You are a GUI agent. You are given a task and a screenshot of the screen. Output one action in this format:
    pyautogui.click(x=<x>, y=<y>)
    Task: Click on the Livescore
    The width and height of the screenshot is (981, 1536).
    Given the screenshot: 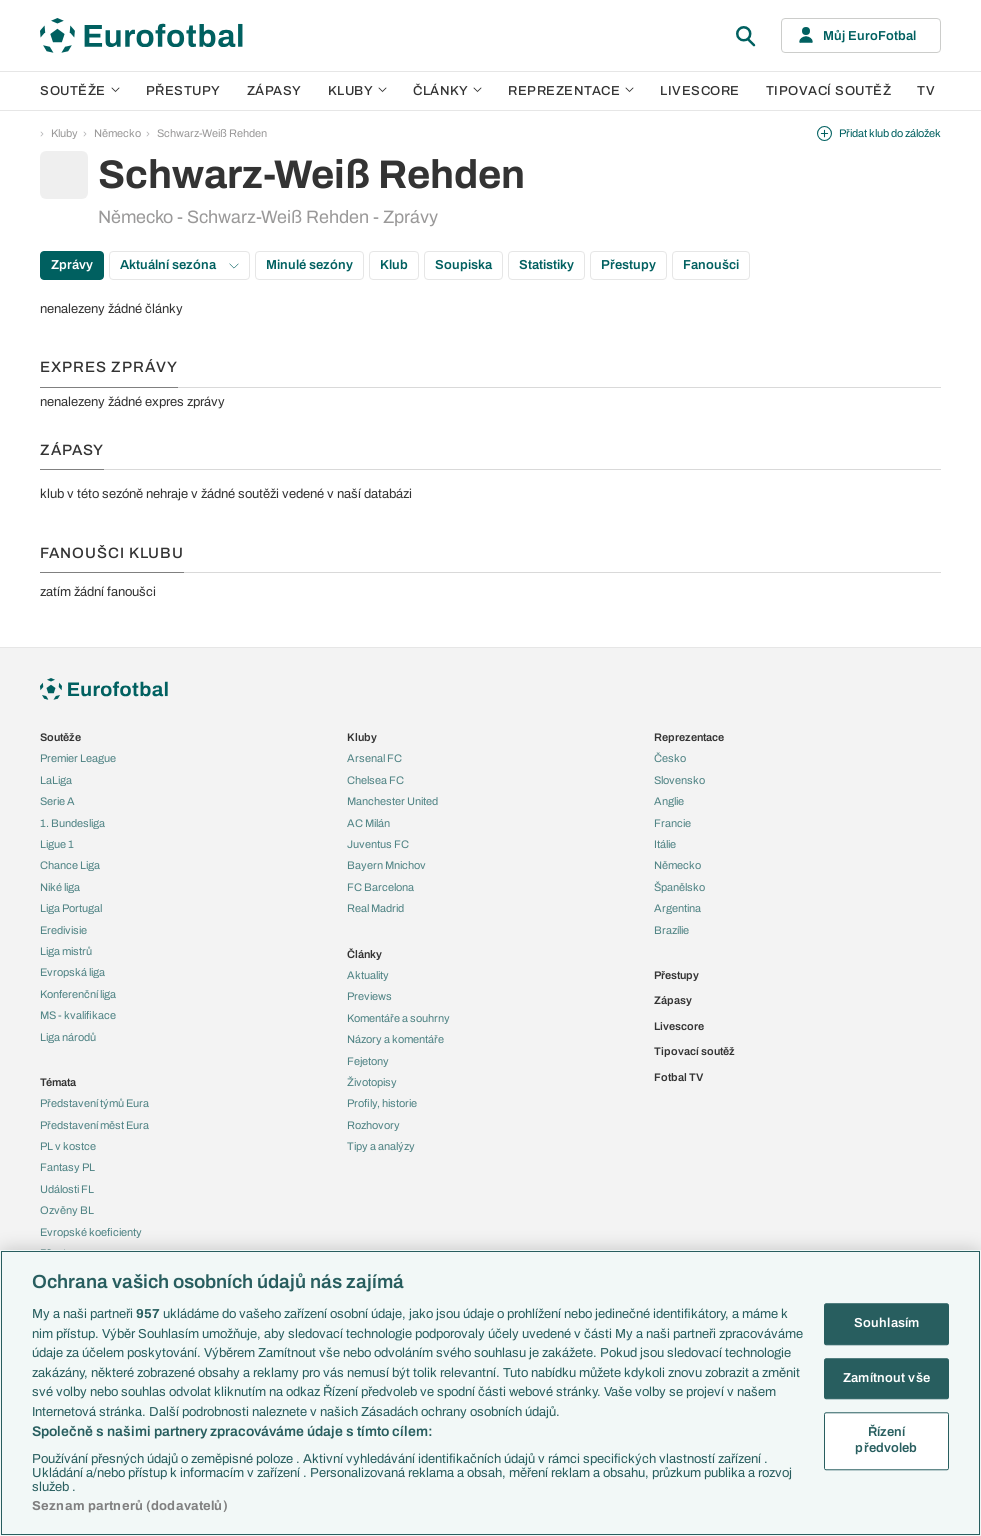 What is the action you would take?
    pyautogui.click(x=700, y=91)
    